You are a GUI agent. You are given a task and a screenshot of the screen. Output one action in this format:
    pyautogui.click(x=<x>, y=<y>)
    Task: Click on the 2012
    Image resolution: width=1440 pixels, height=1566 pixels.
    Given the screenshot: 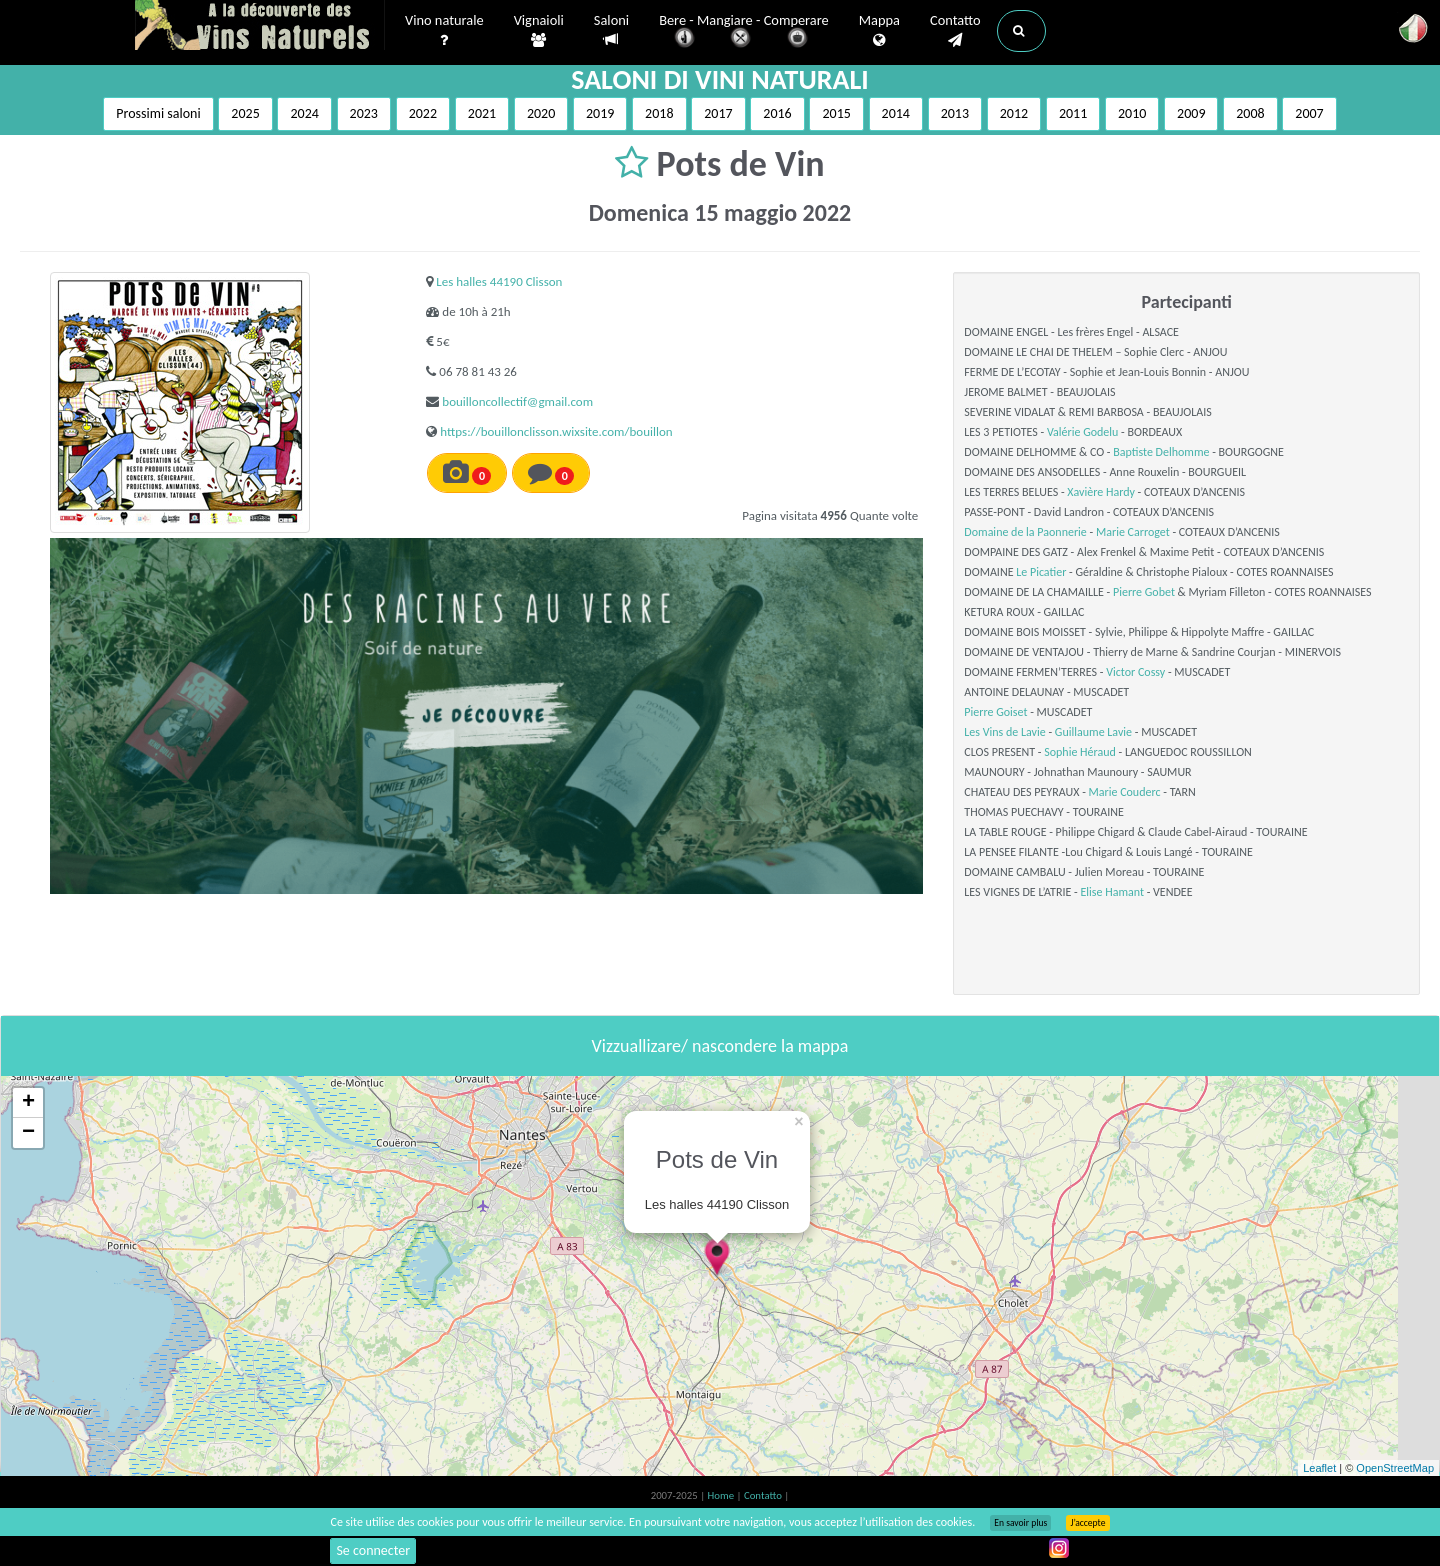 What is the action you would take?
    pyautogui.click(x=1014, y=113)
    